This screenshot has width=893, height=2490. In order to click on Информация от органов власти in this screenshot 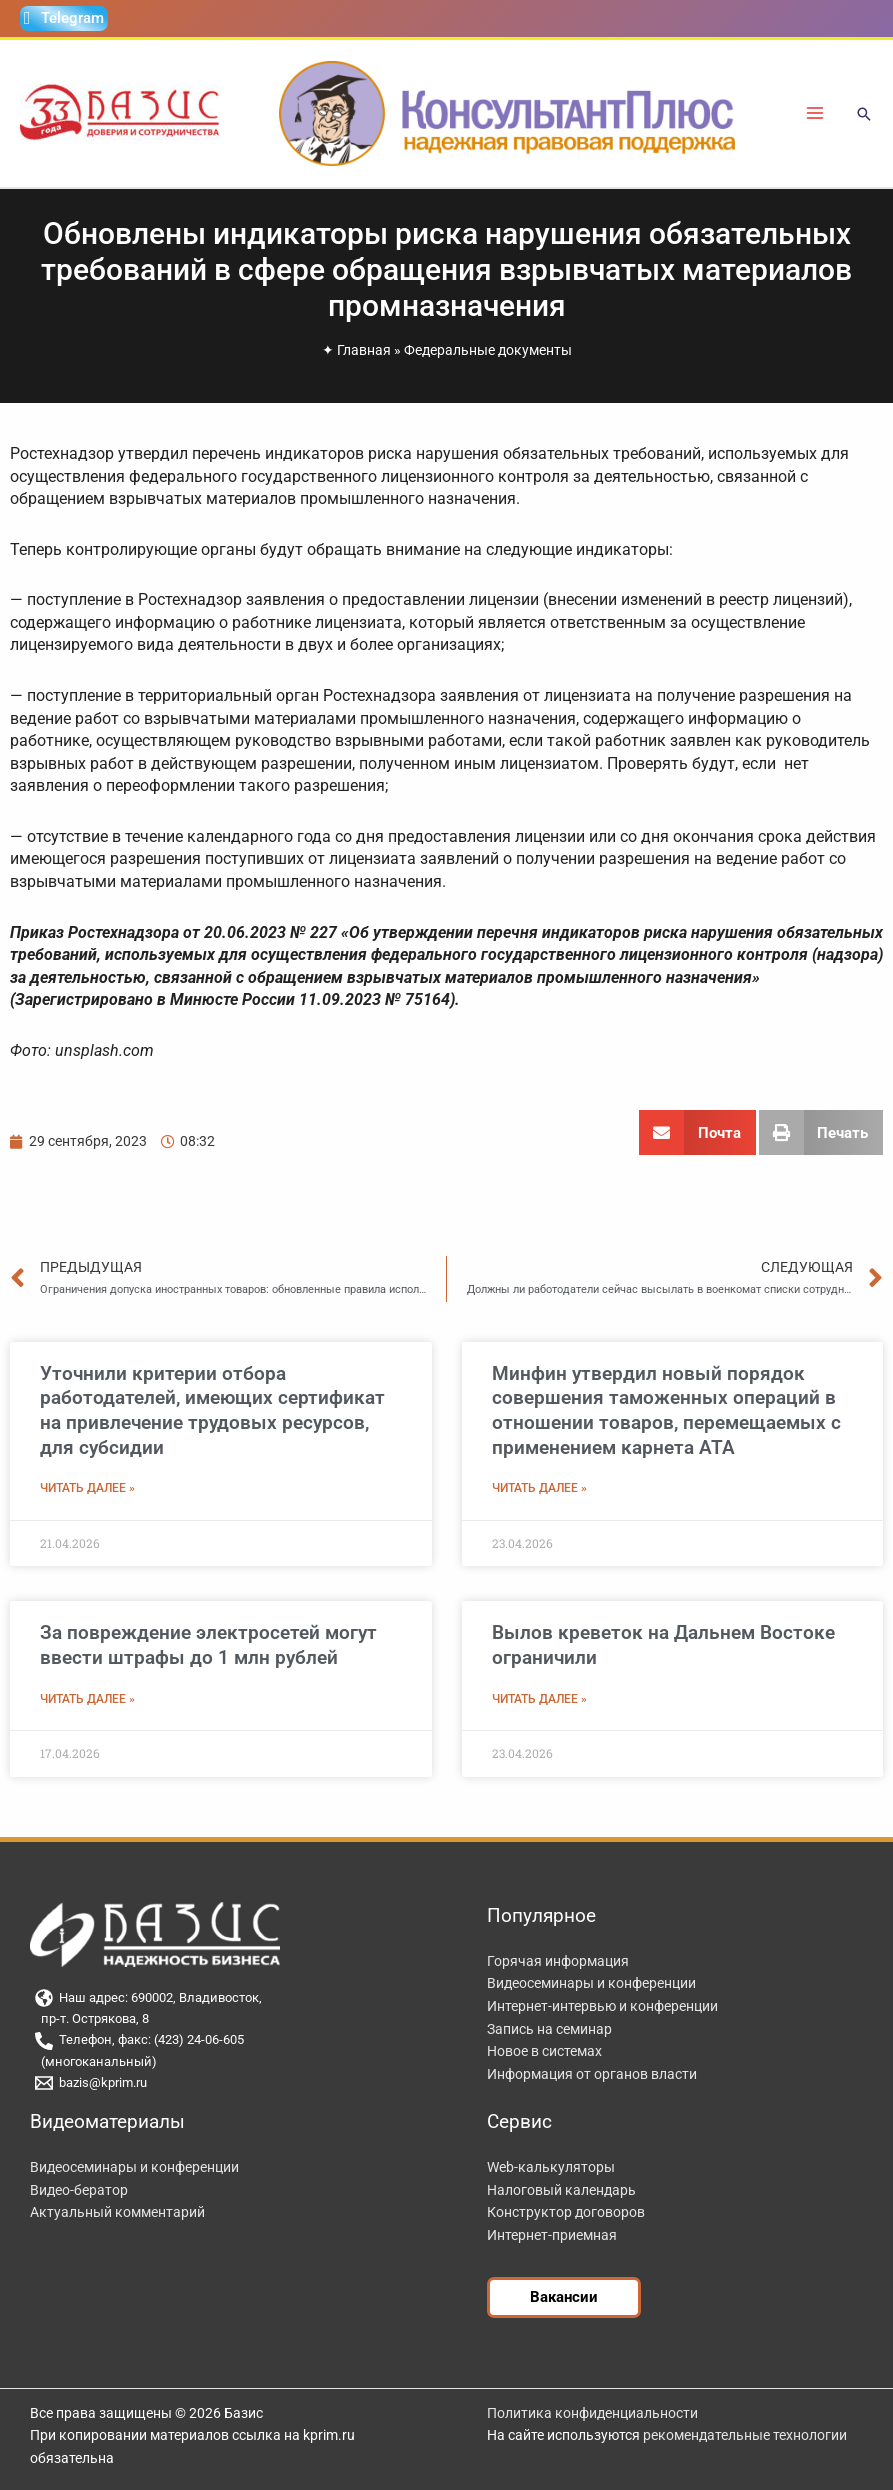, I will do `click(592, 2074)`.